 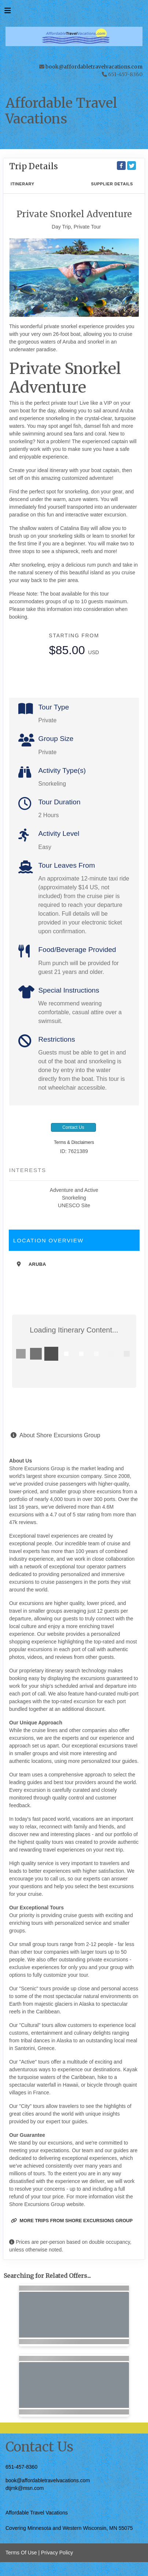 I want to click on 651-457-8360, so click(x=21, y=2467).